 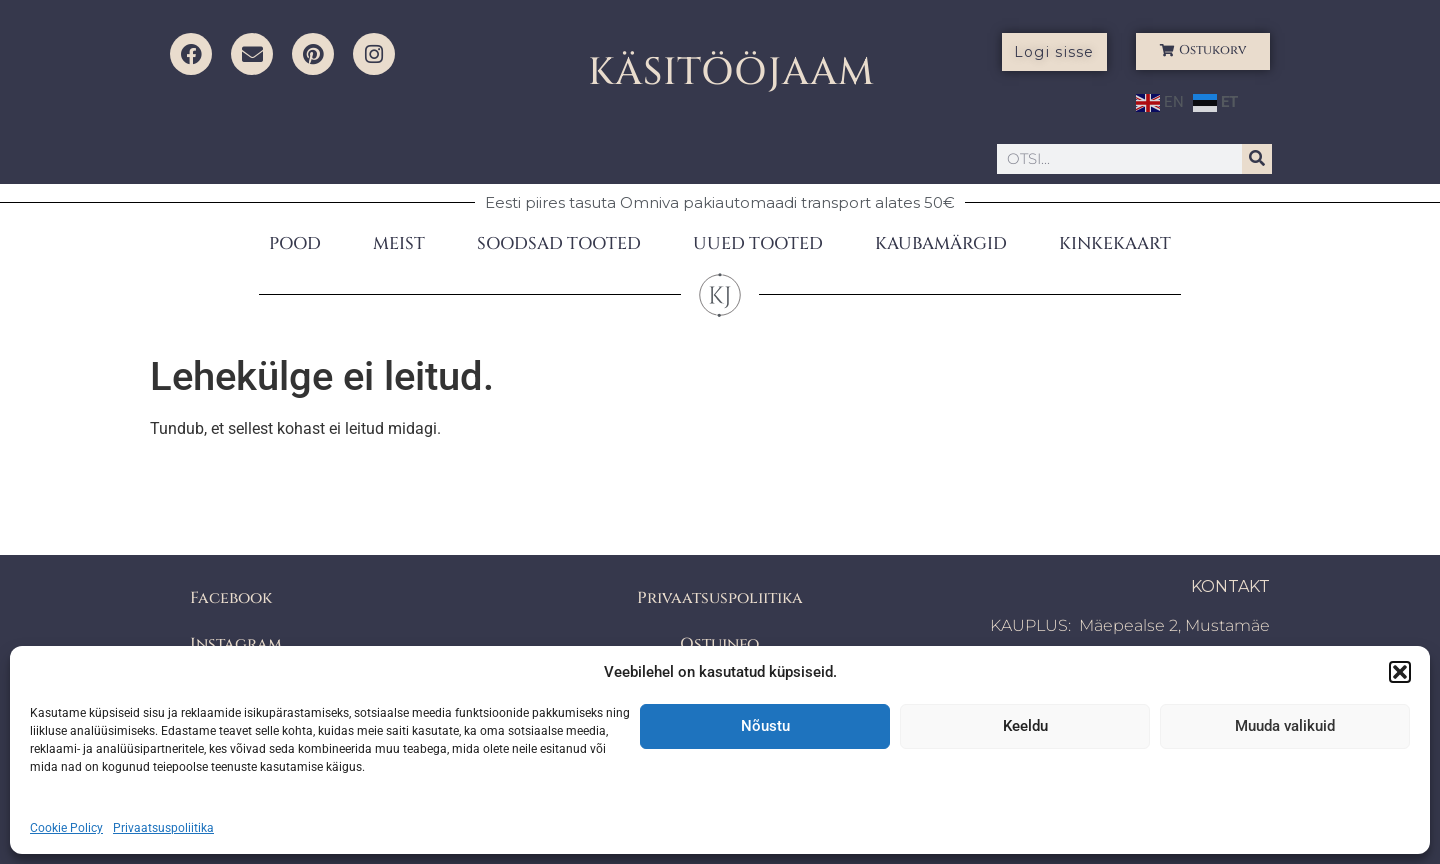 I want to click on Cookie Policy, so click(x=66, y=828).